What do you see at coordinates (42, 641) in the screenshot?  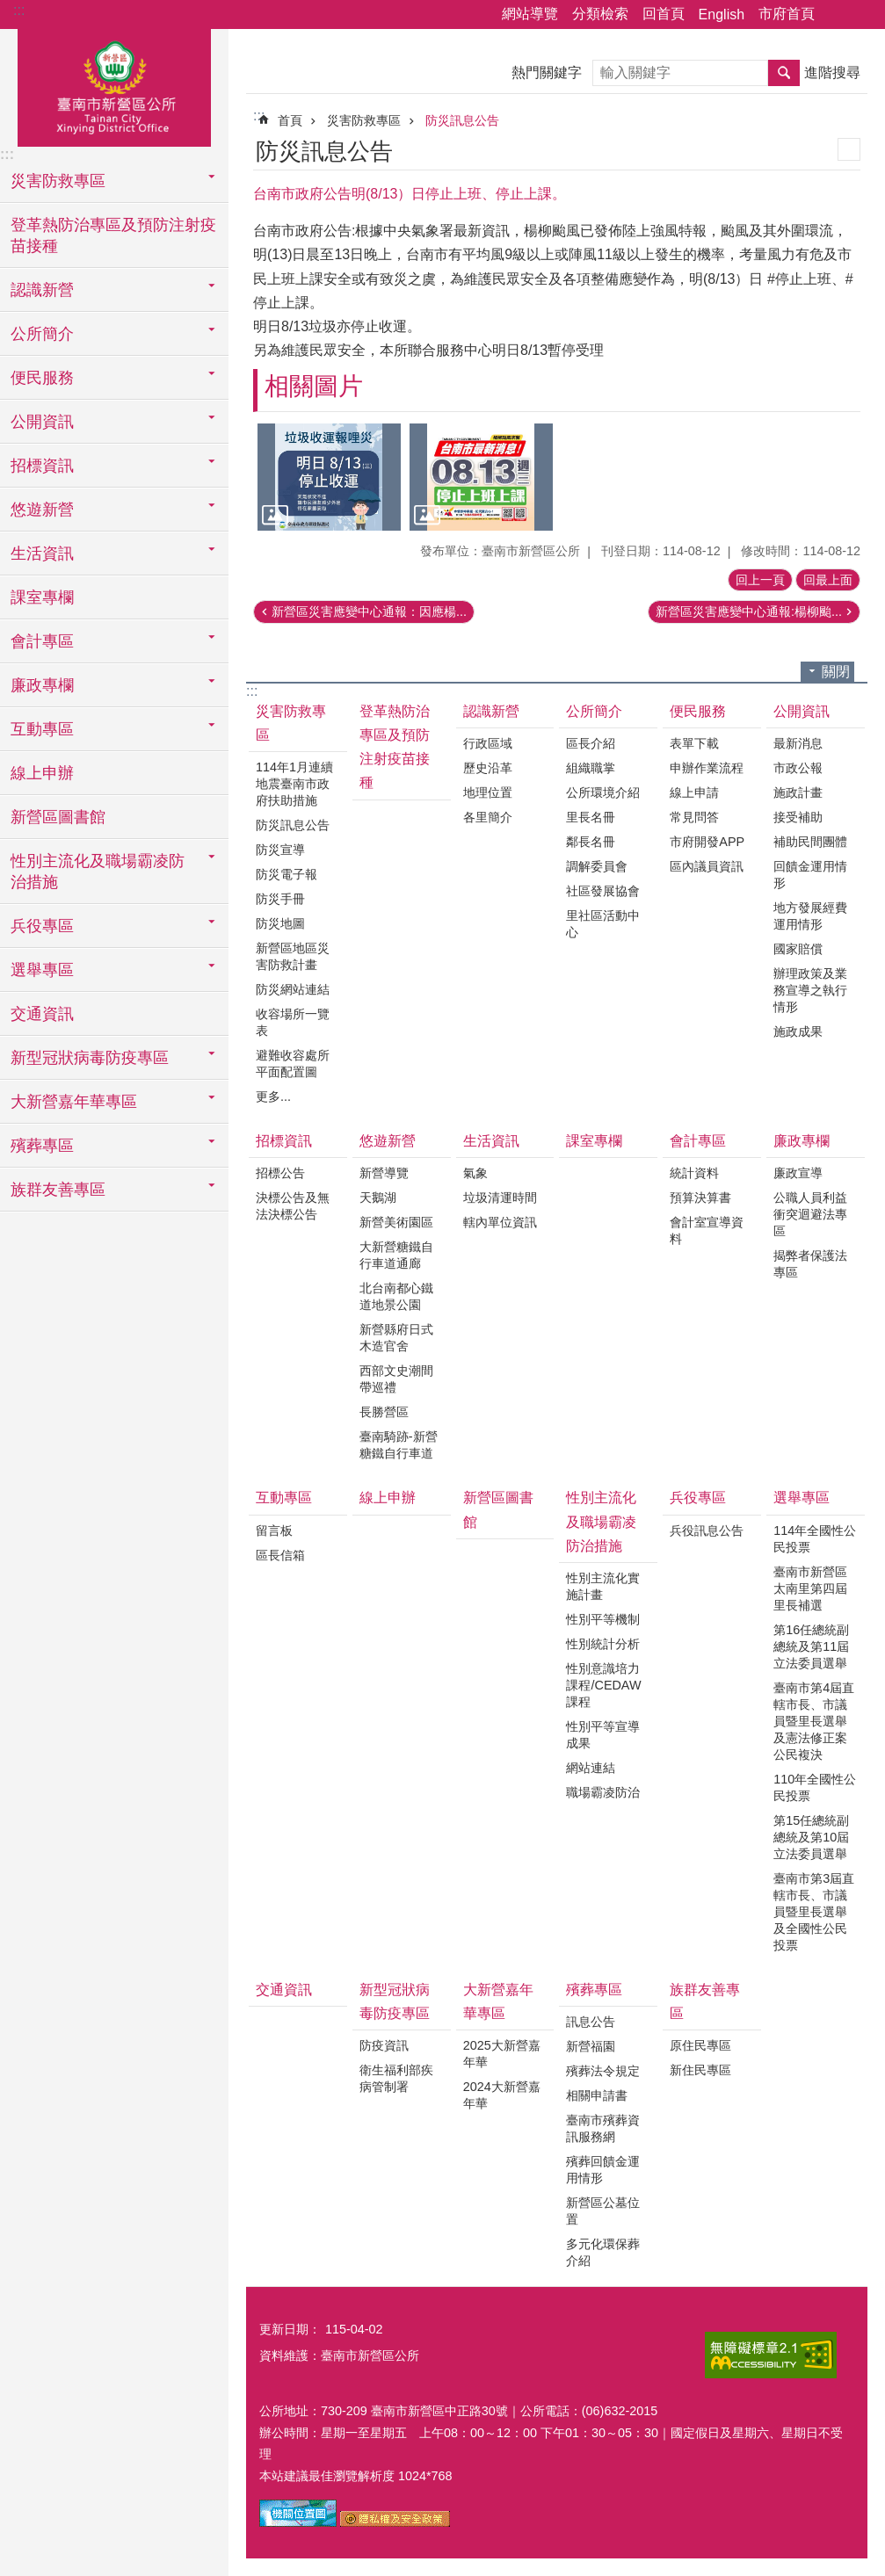 I see `會計專區 [button]` at bounding box center [42, 641].